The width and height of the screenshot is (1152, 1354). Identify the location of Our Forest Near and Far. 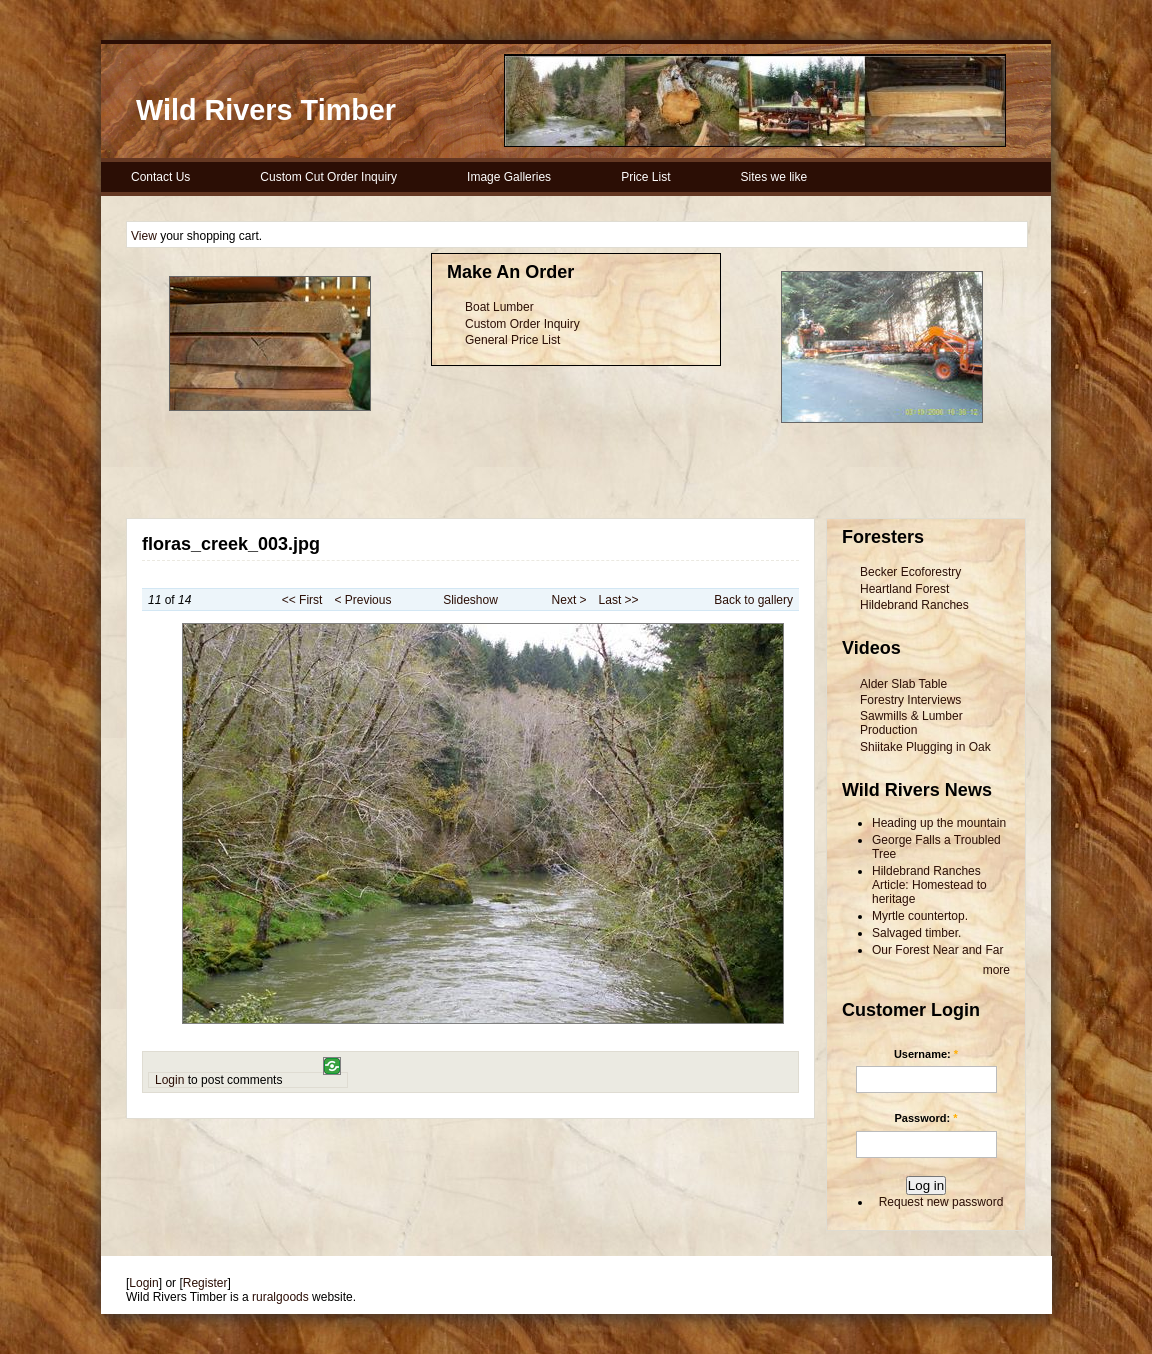
(937, 950).